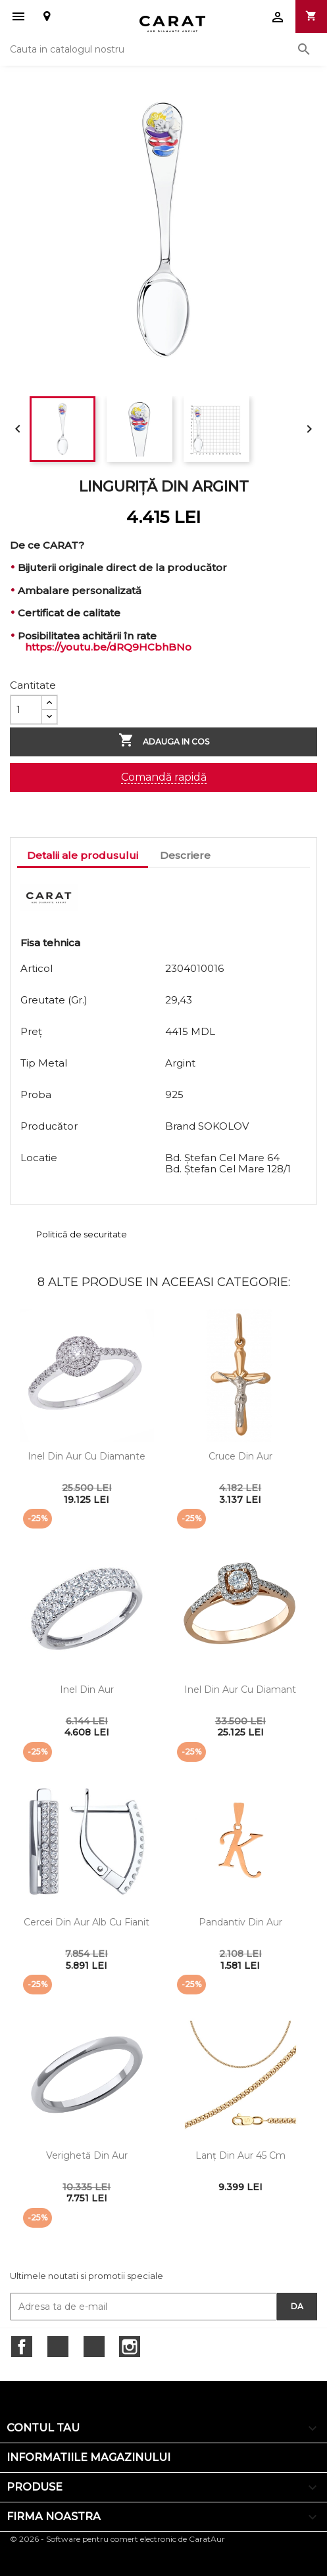 This screenshot has height=2576, width=327. I want to click on [Cantitate], so click(26, 709).